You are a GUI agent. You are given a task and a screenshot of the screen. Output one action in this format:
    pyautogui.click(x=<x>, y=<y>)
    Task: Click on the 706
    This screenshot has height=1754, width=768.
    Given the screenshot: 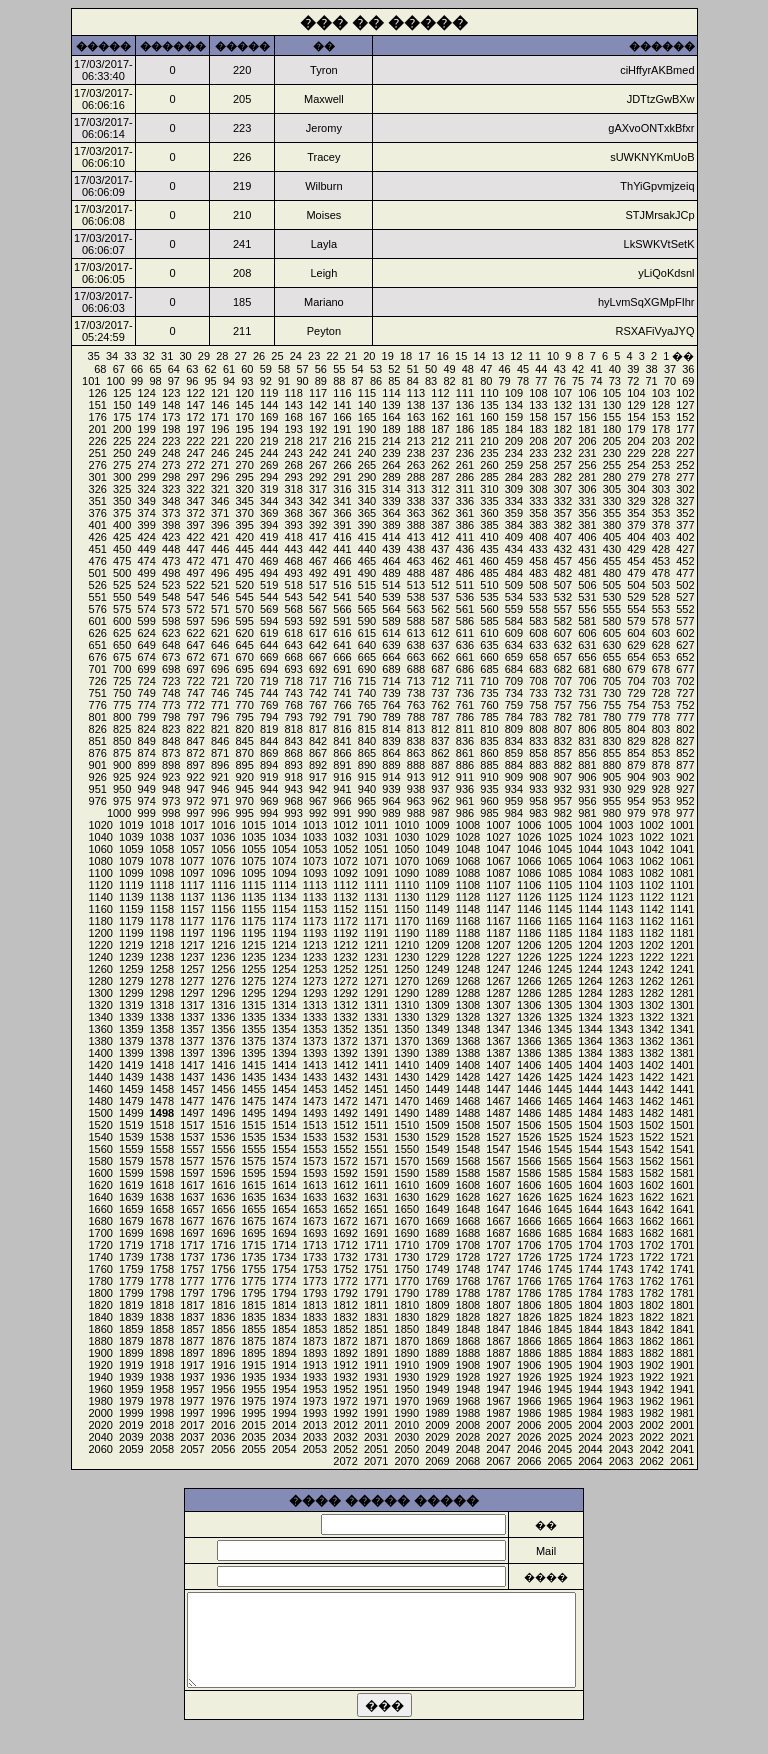 What is the action you would take?
    pyautogui.click(x=587, y=681)
    